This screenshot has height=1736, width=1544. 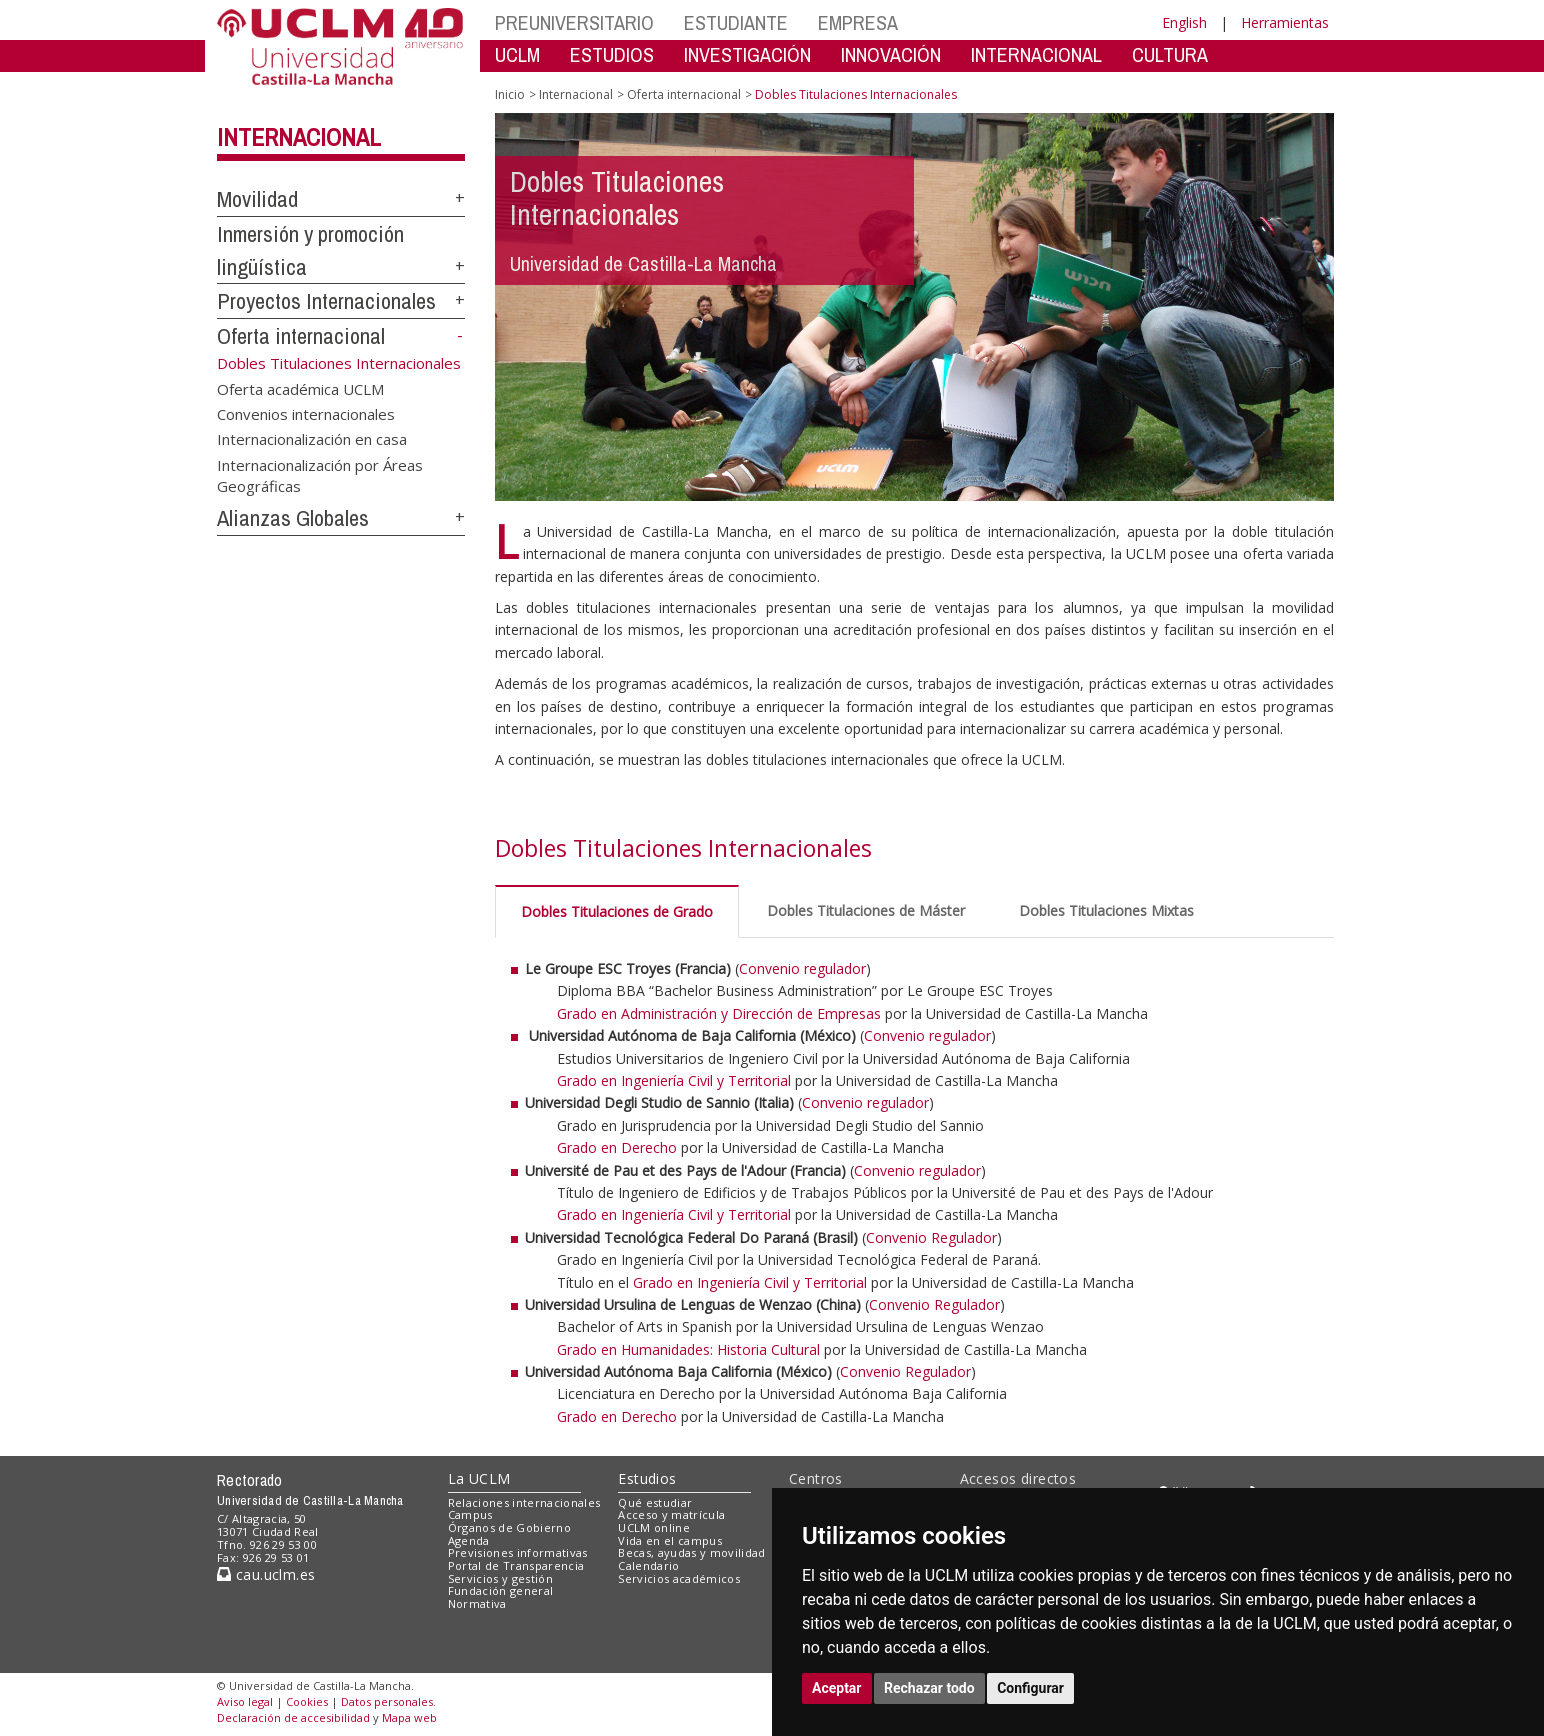 I want to click on INNOVACIÓN, so click(x=891, y=54).